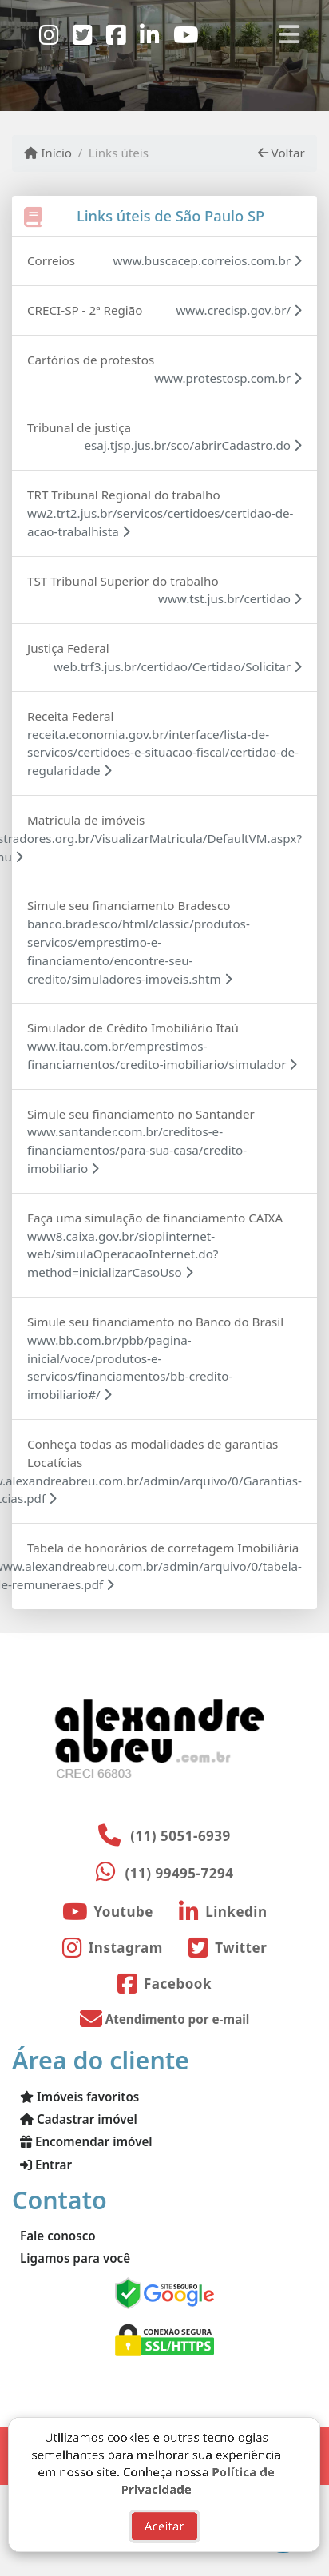 The height and width of the screenshot is (2576, 329). I want to click on Ligamos para você, so click(75, 2258).